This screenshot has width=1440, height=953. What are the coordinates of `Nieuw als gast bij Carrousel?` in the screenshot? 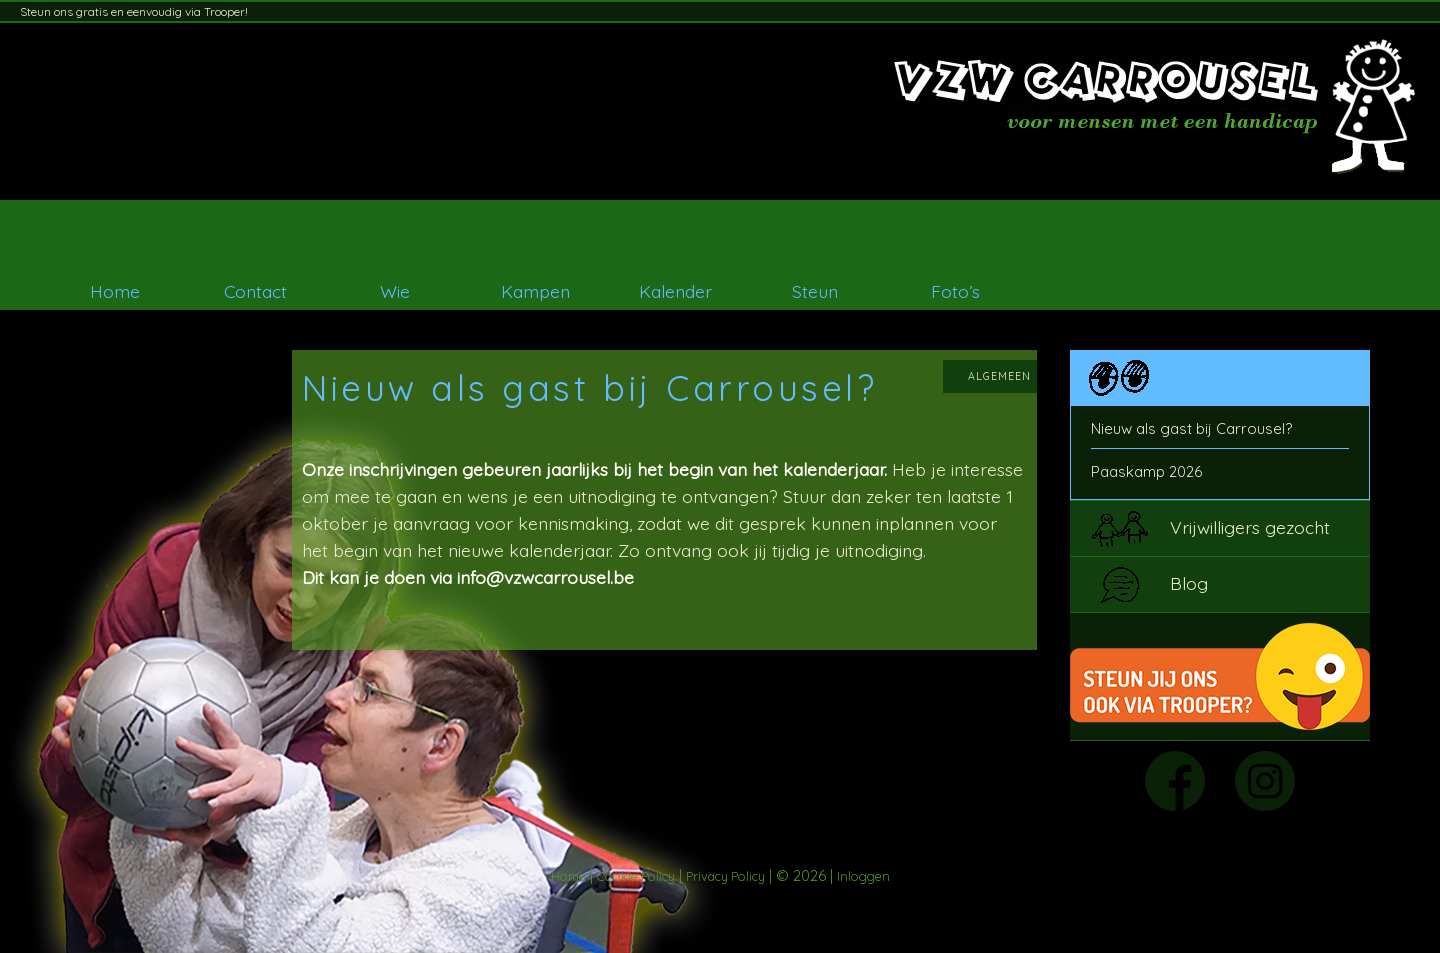 It's located at (1191, 428).